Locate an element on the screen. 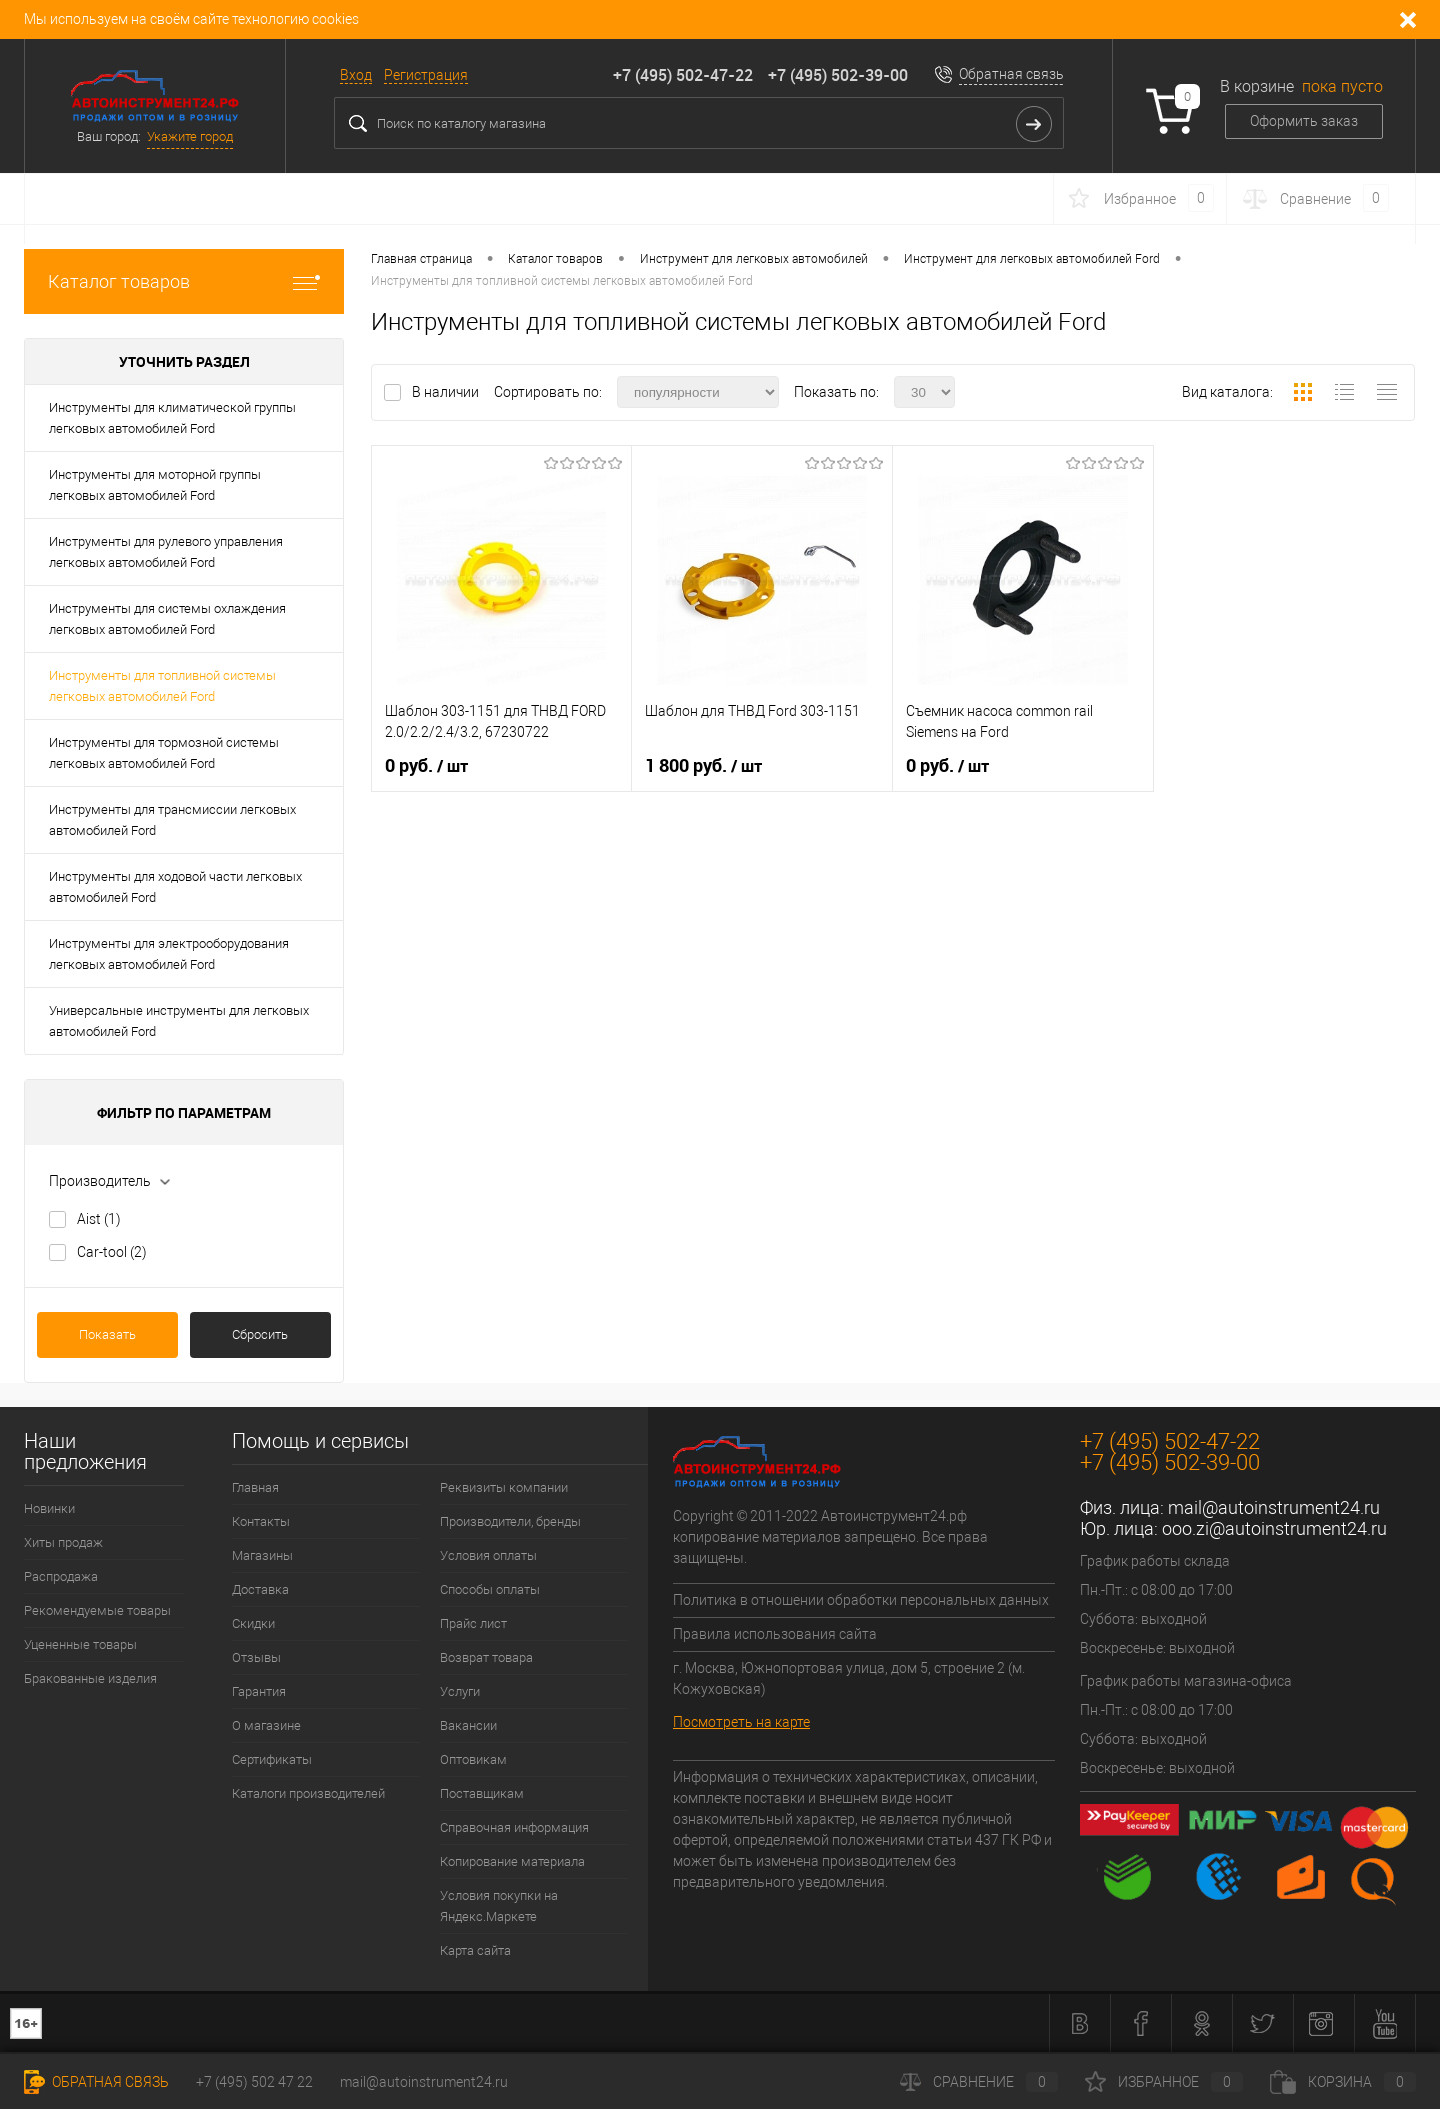  Карта сайта is located at coordinates (475, 1950).